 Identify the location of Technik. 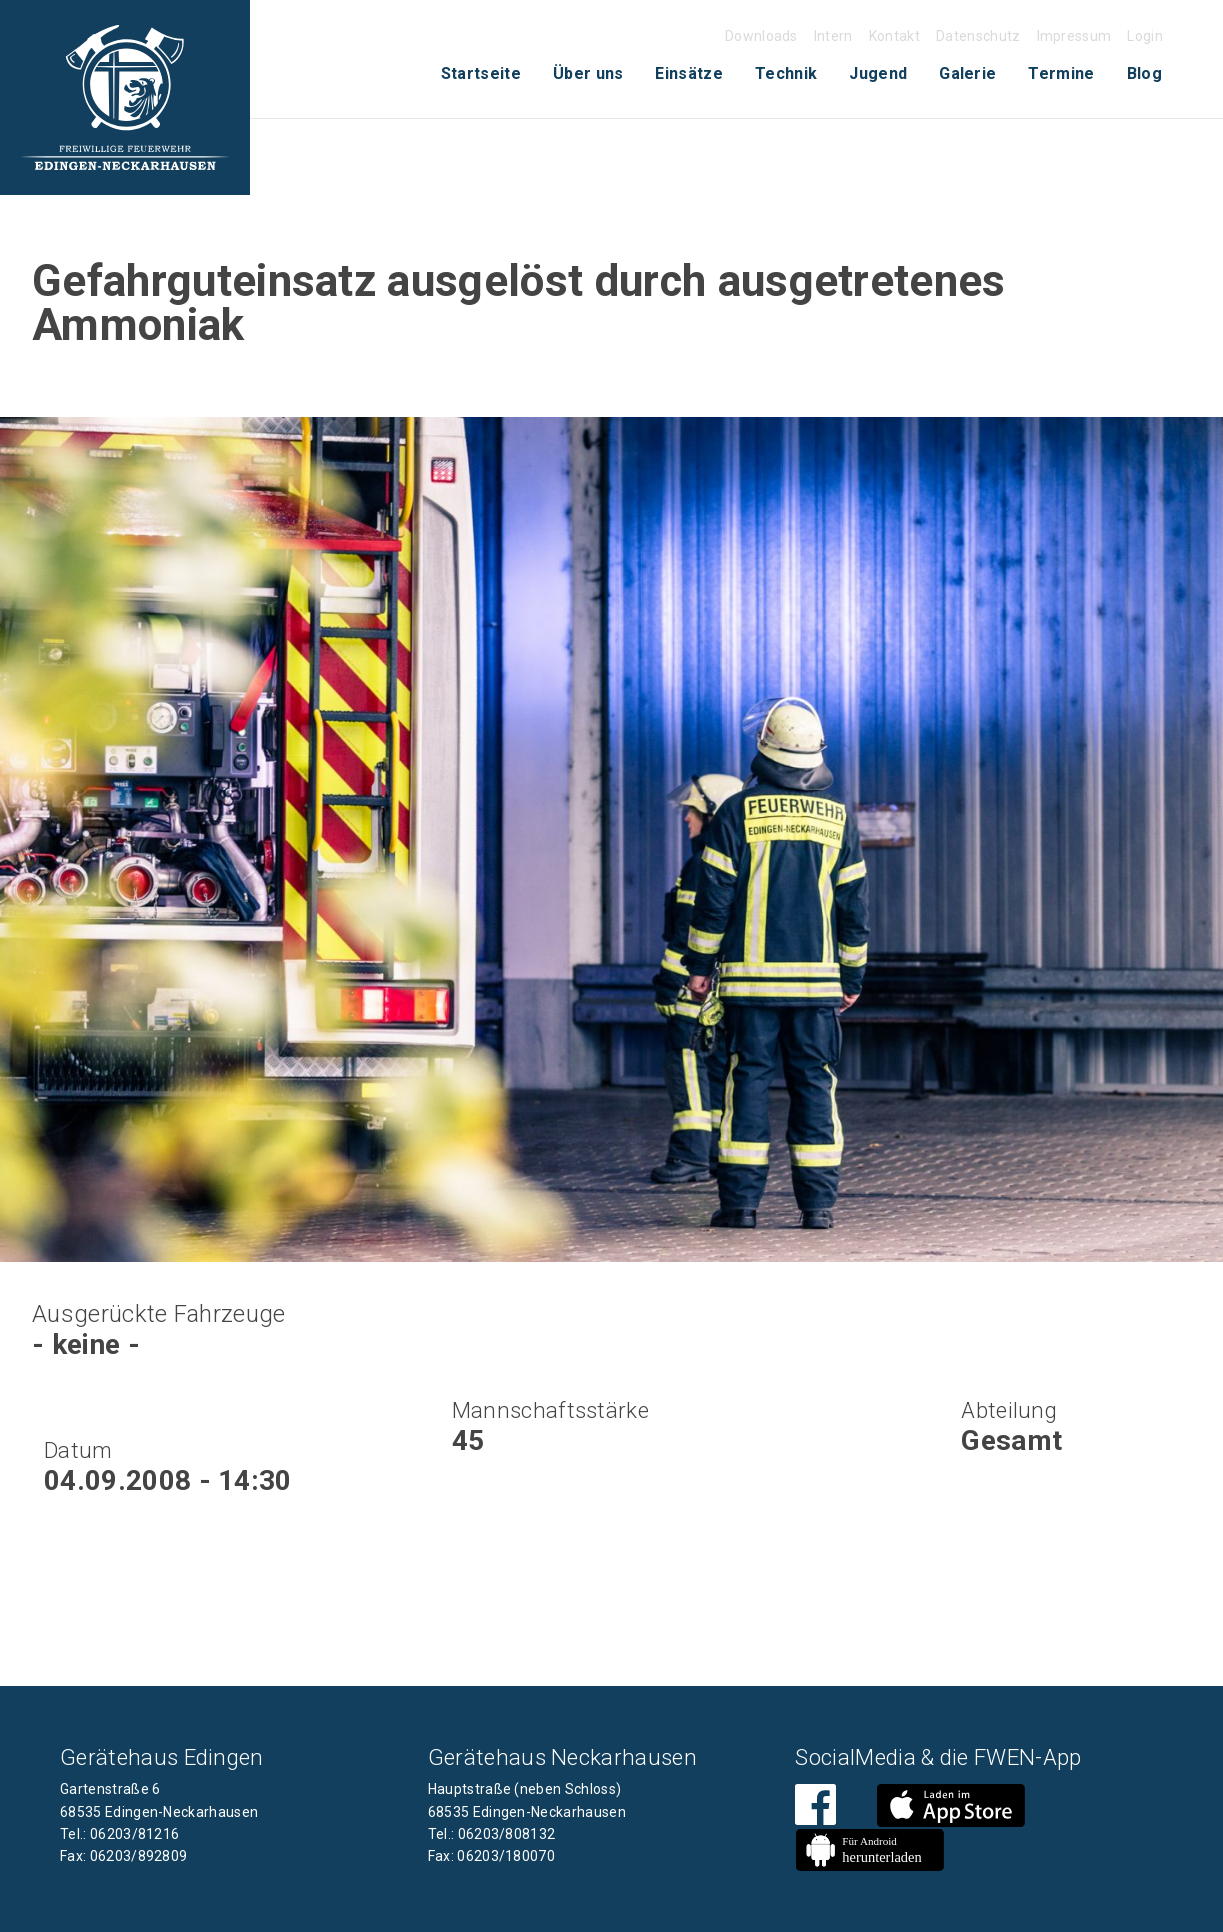
(786, 73).